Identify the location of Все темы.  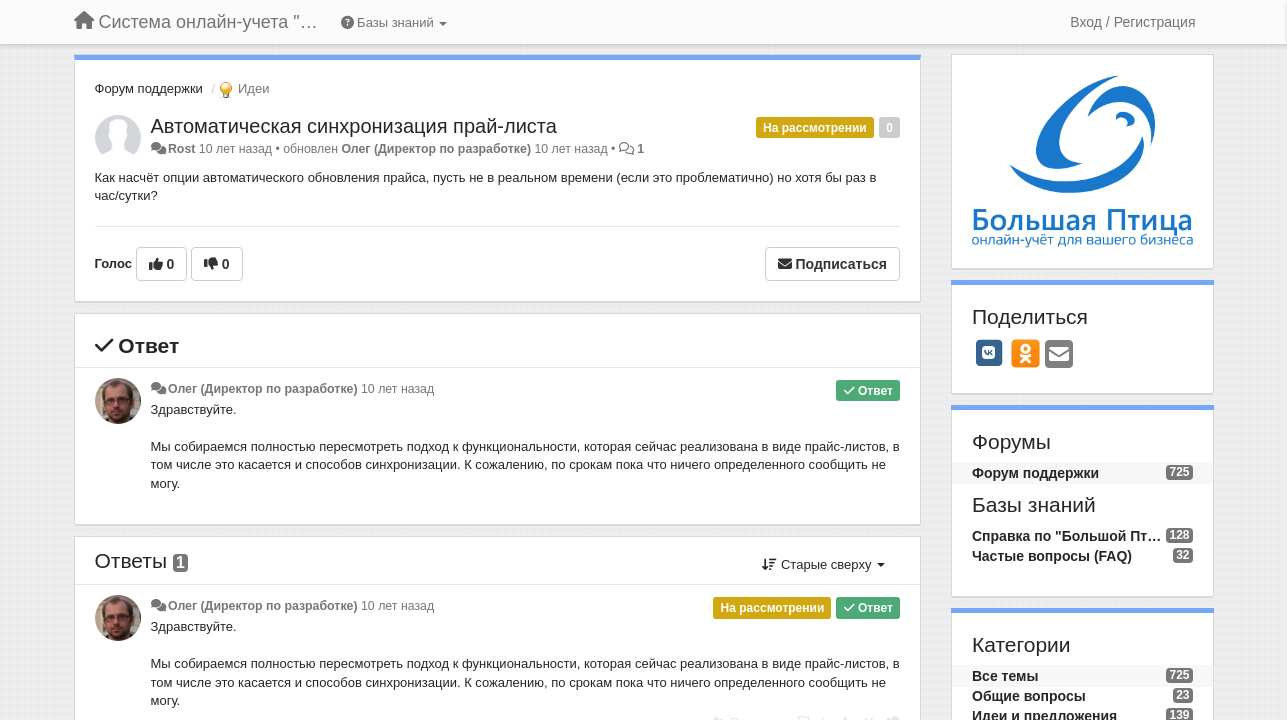
(1005, 676).